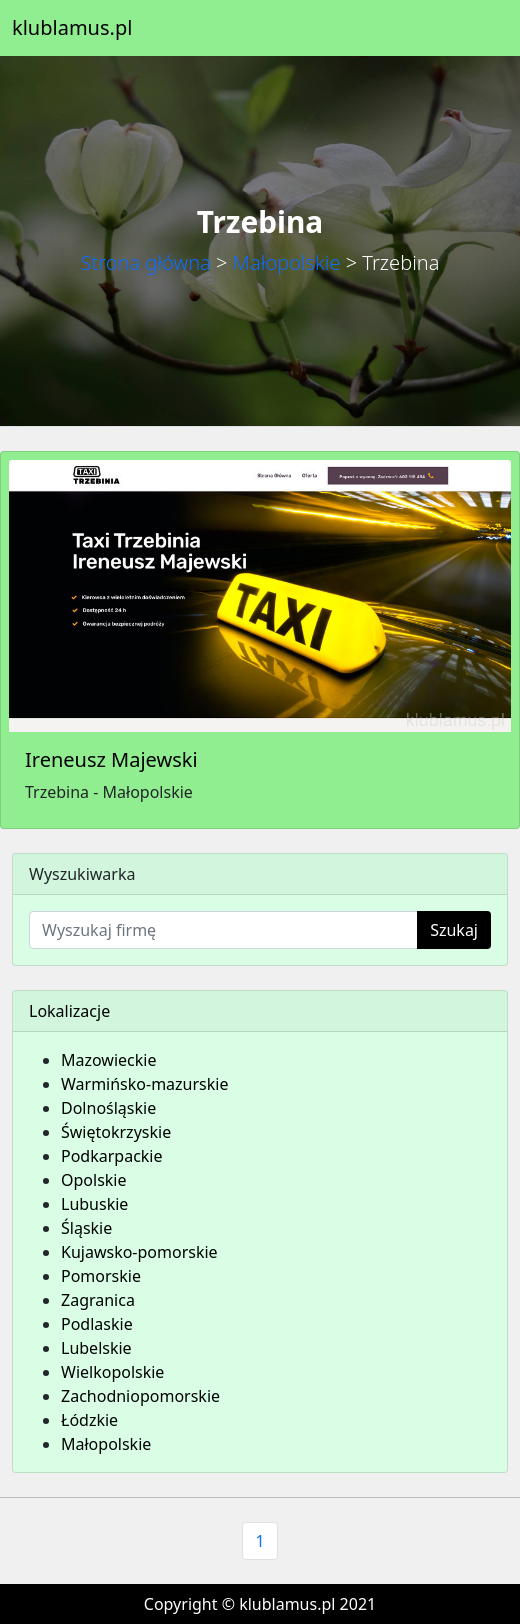  I want to click on Świętokrzyskie, so click(116, 1132).